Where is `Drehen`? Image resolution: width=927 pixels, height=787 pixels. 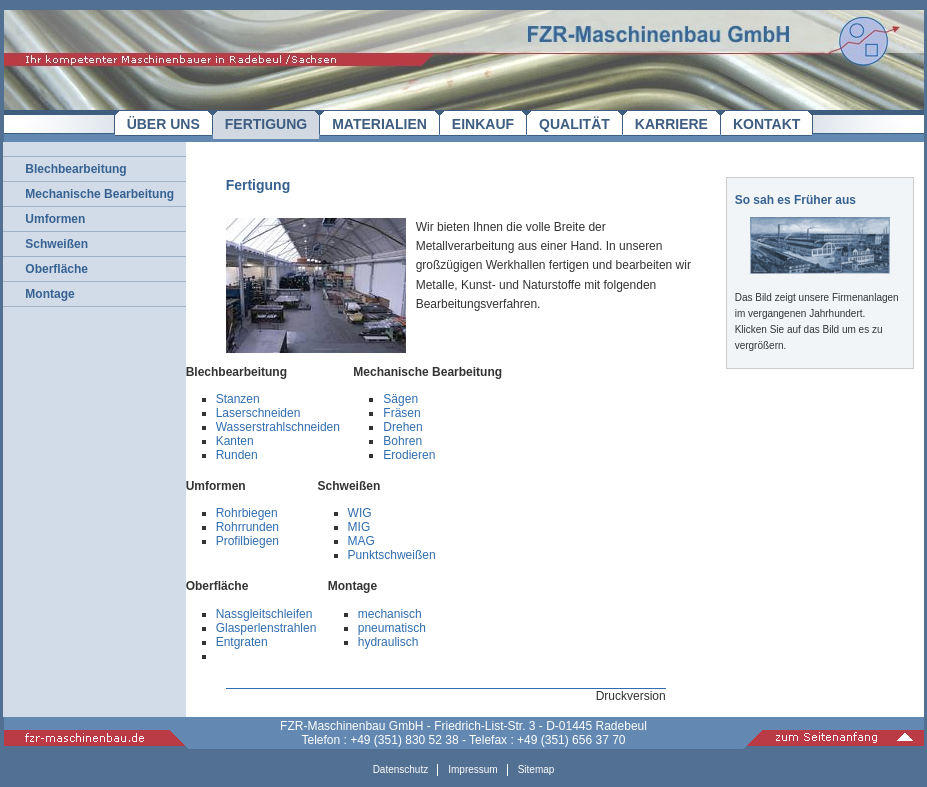
Drehen is located at coordinates (402, 427).